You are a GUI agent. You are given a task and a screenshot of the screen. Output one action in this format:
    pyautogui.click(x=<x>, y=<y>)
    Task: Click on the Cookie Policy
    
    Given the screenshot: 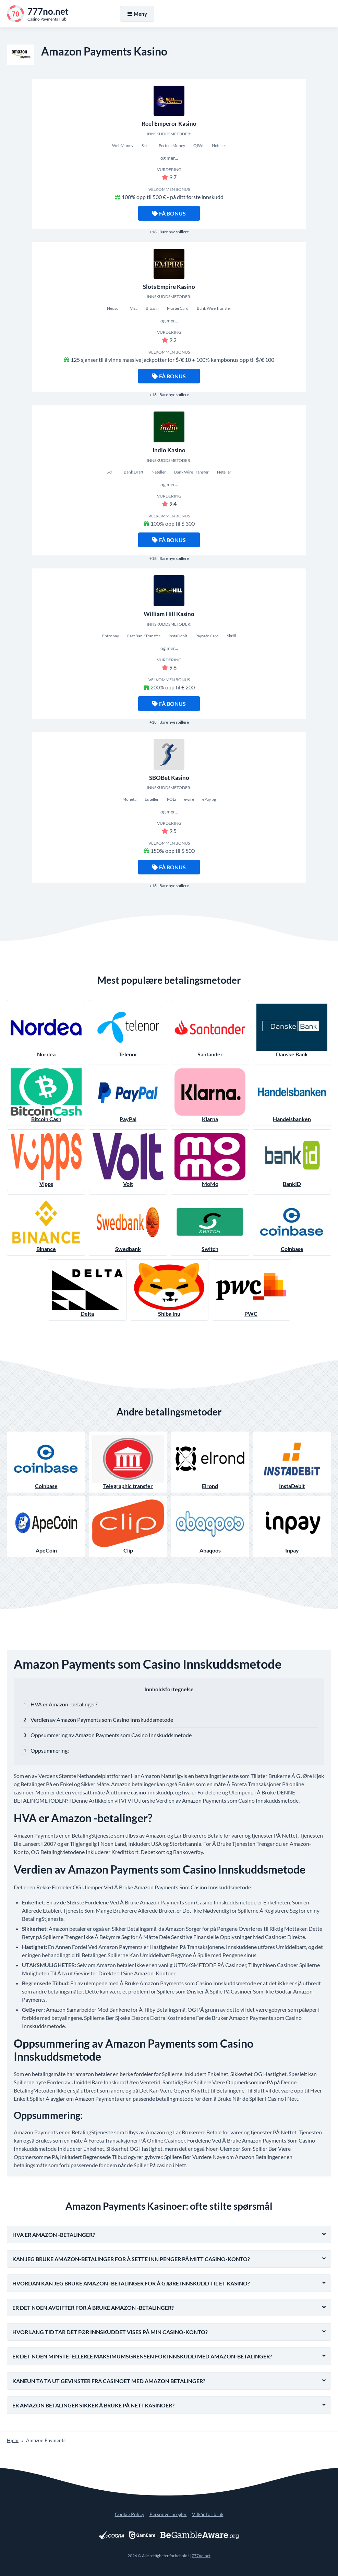 What is the action you would take?
    pyautogui.click(x=129, y=2514)
    